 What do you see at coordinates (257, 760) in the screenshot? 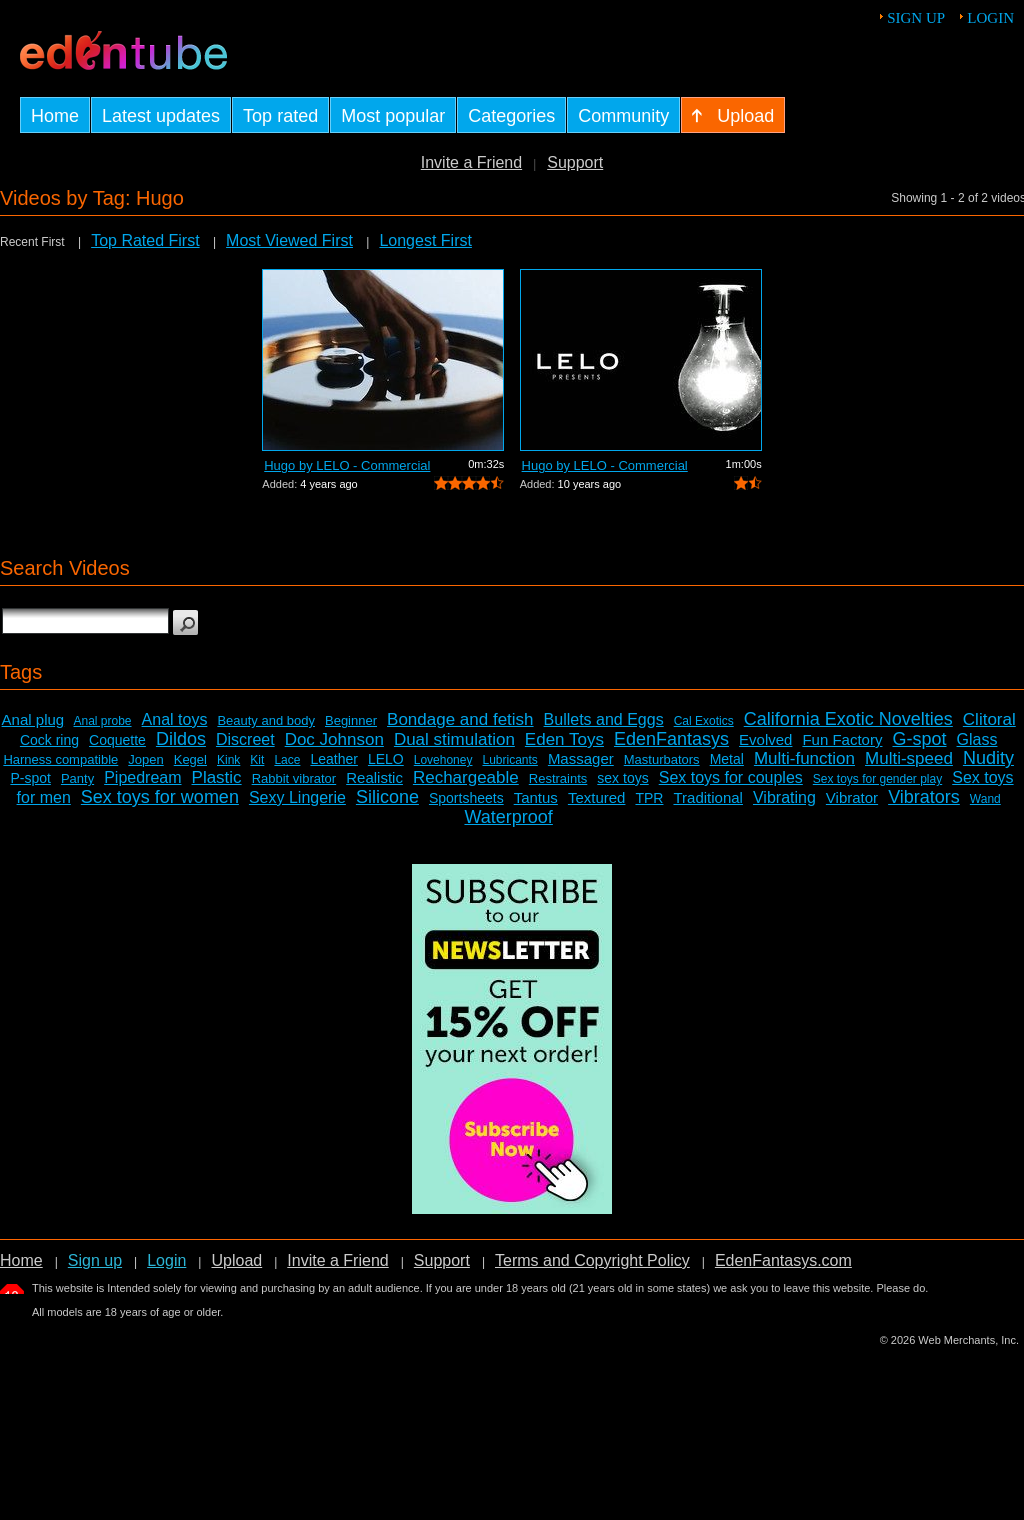
I see `Kit` at bounding box center [257, 760].